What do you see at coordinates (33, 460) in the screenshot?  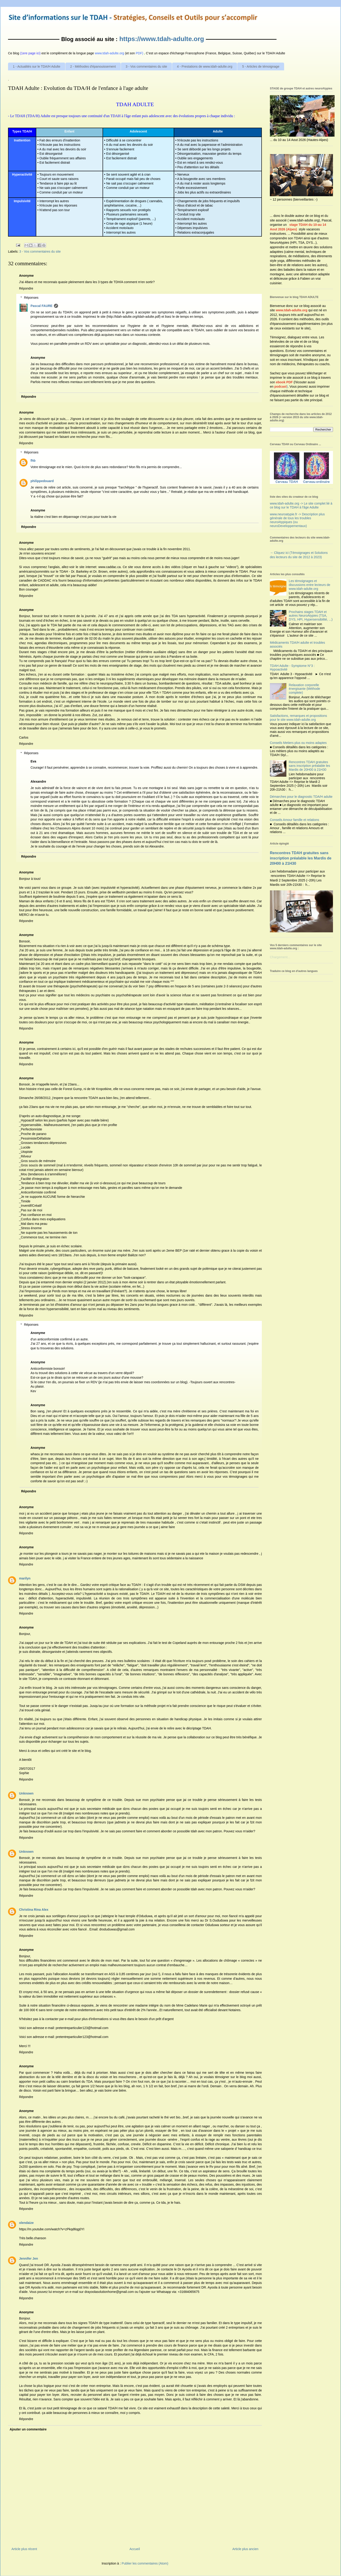 I see `fhb` at bounding box center [33, 460].